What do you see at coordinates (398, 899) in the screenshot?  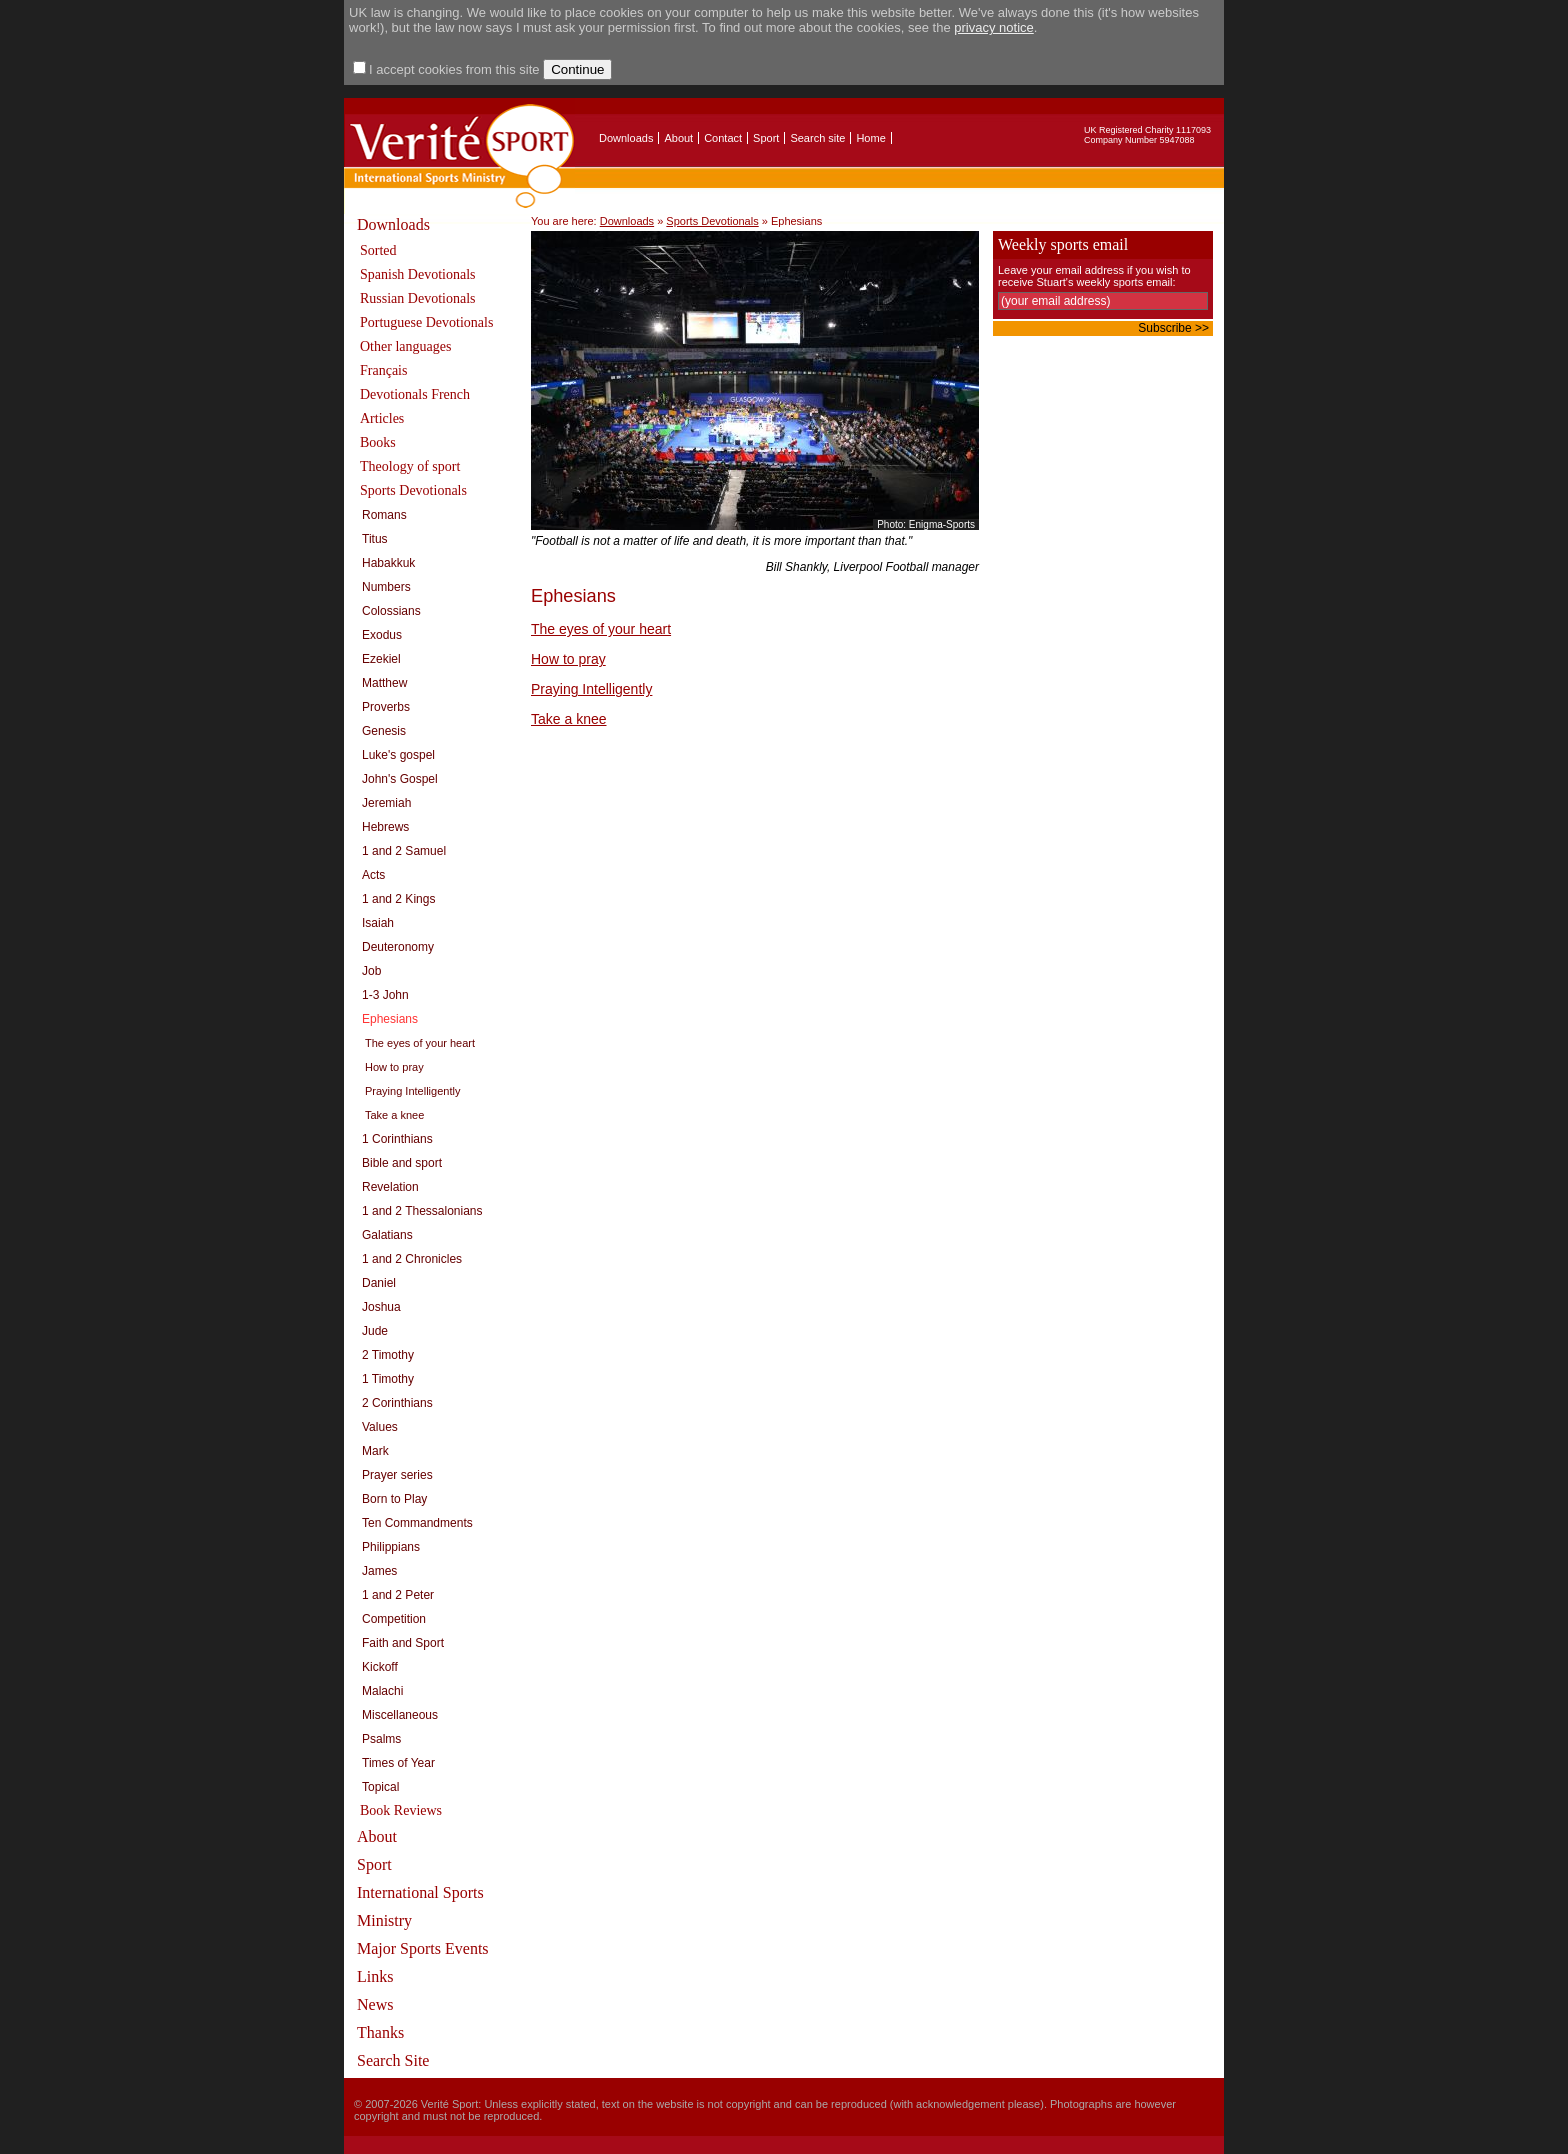 I see `1 and 2 Kings` at bounding box center [398, 899].